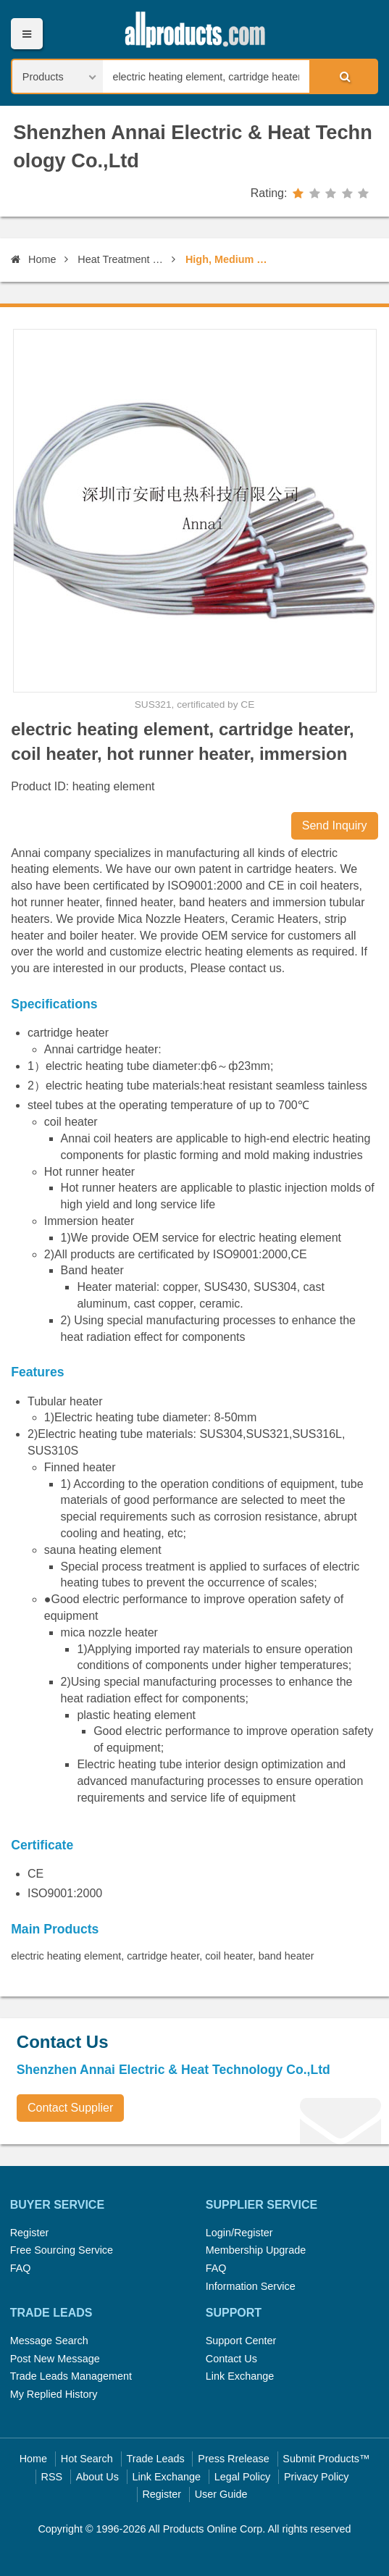 This screenshot has height=2576, width=389. Describe the element at coordinates (256, 2250) in the screenshot. I see `Membership Upgrade` at that location.